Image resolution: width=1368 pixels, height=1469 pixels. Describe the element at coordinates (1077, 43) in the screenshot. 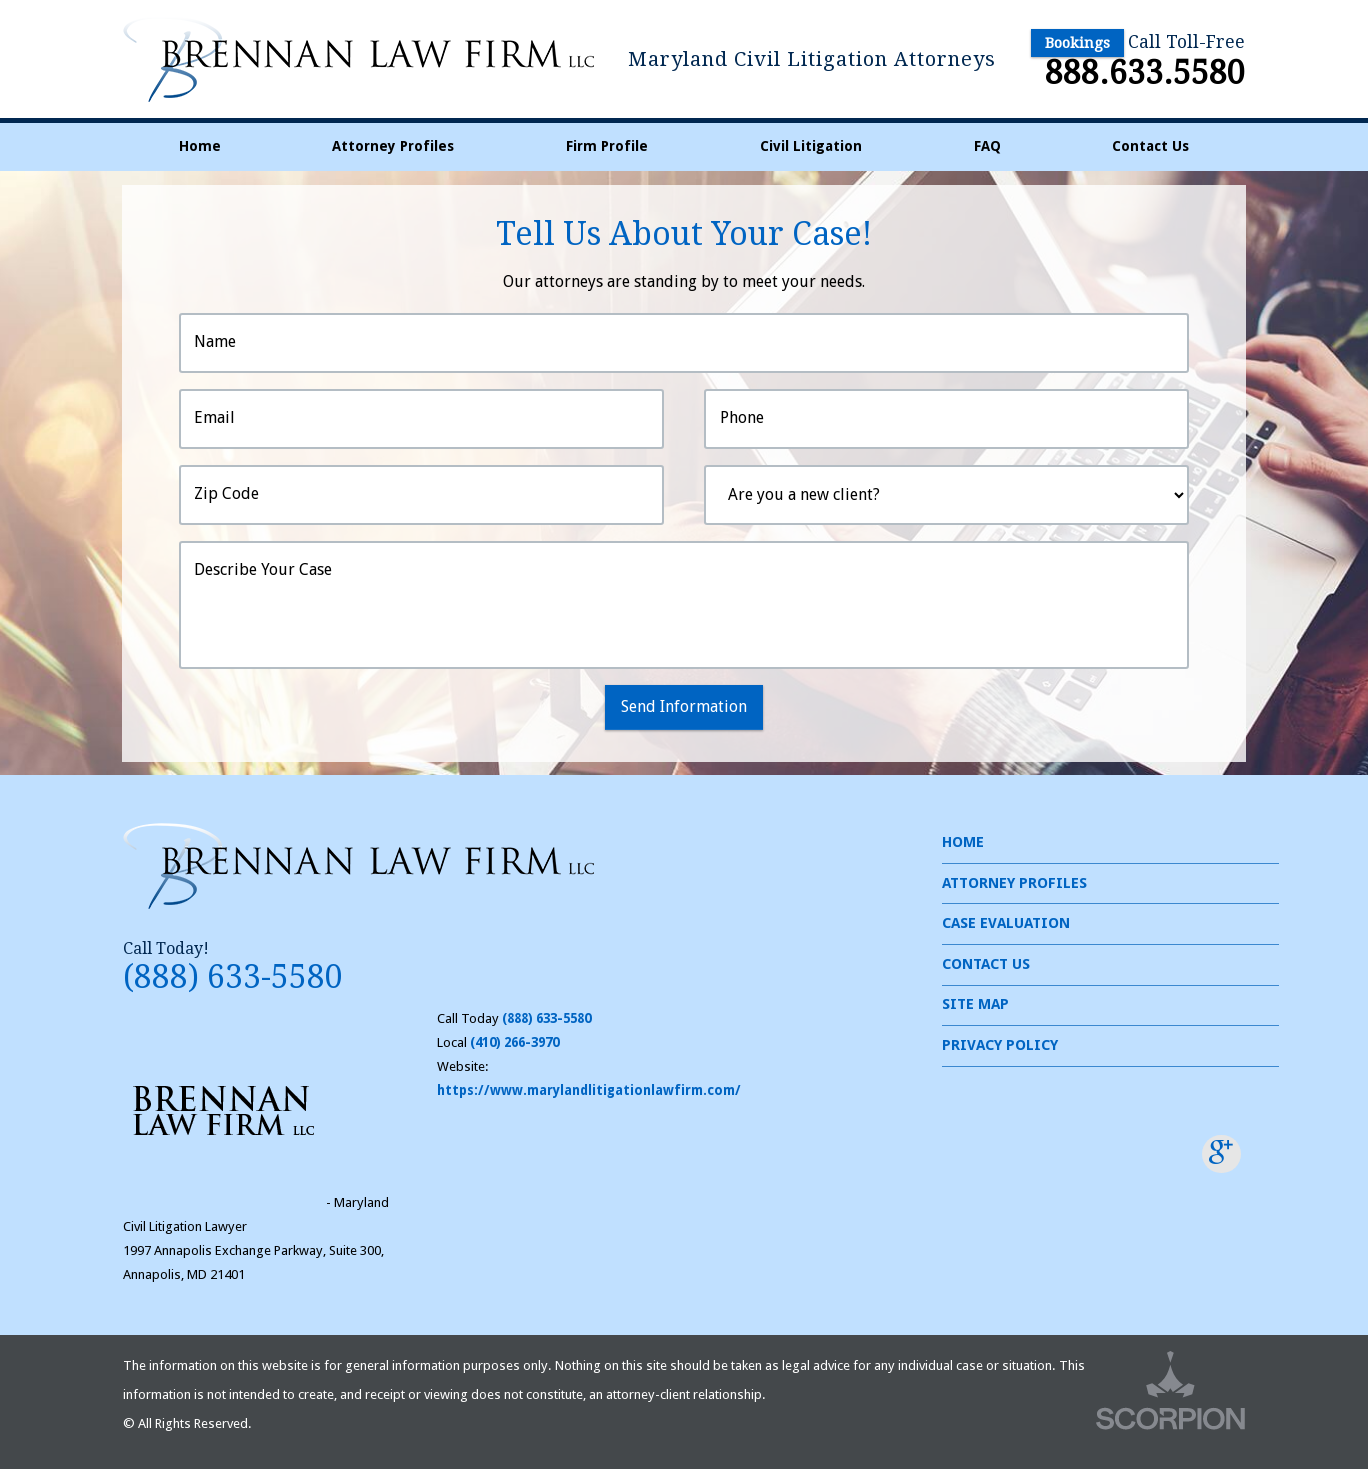

I see `Bookings` at that location.